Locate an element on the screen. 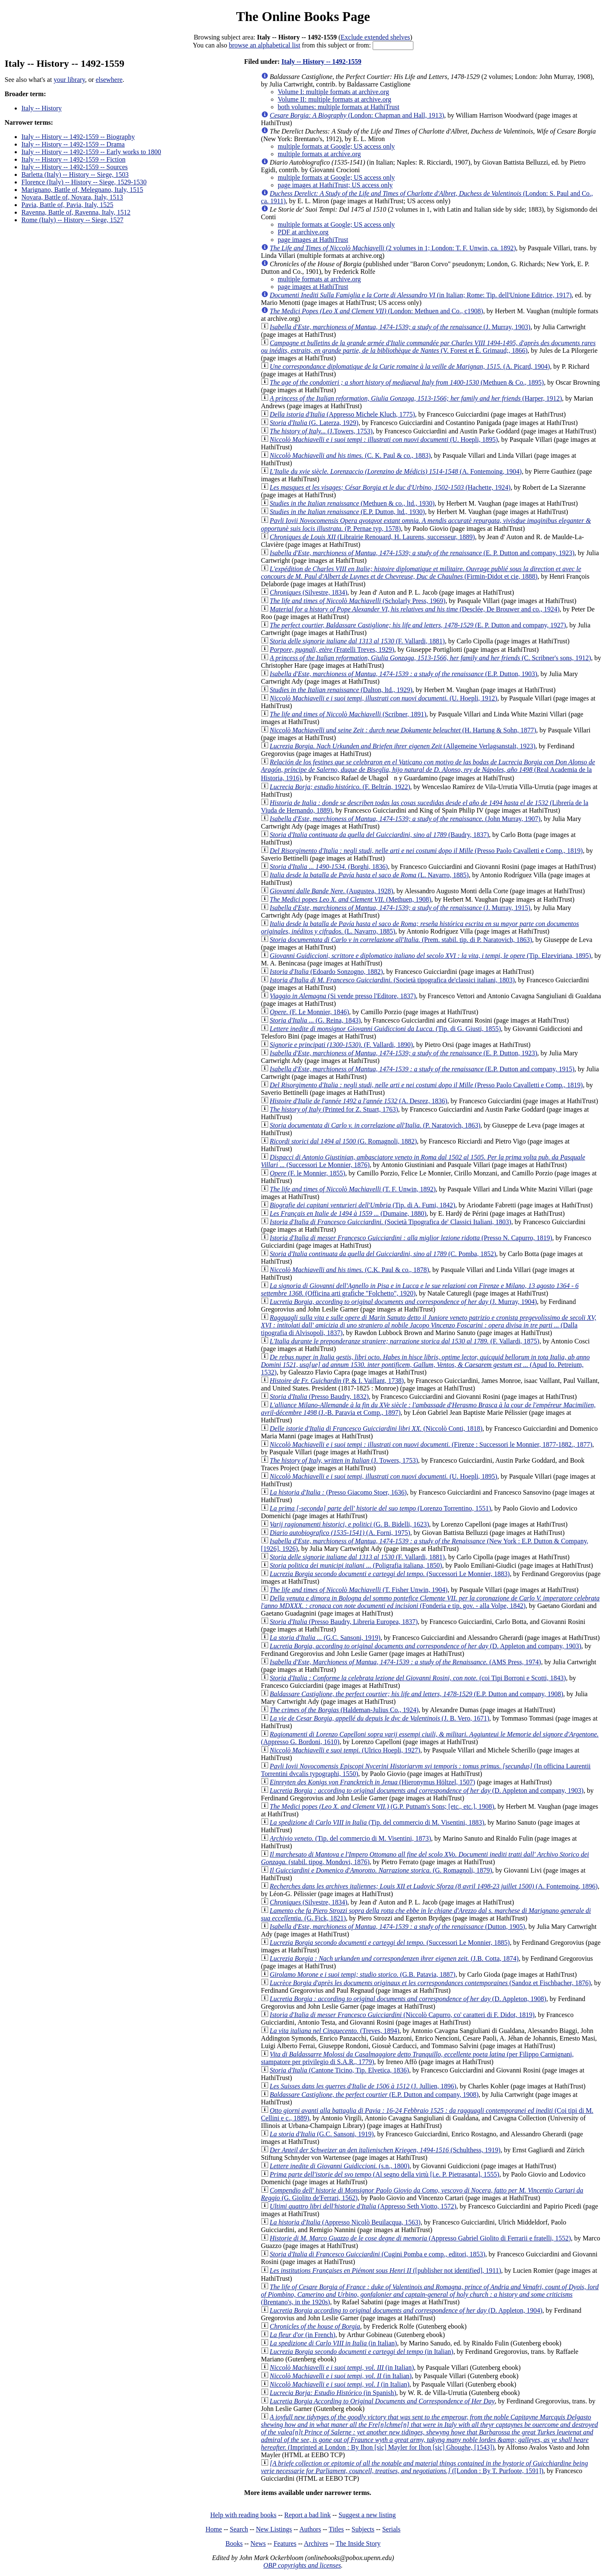 Image resolution: width=606 pixels, height=2576 pixels. Pavia, Battle of, Pavia, Italy, 1525 is located at coordinates (67, 204).